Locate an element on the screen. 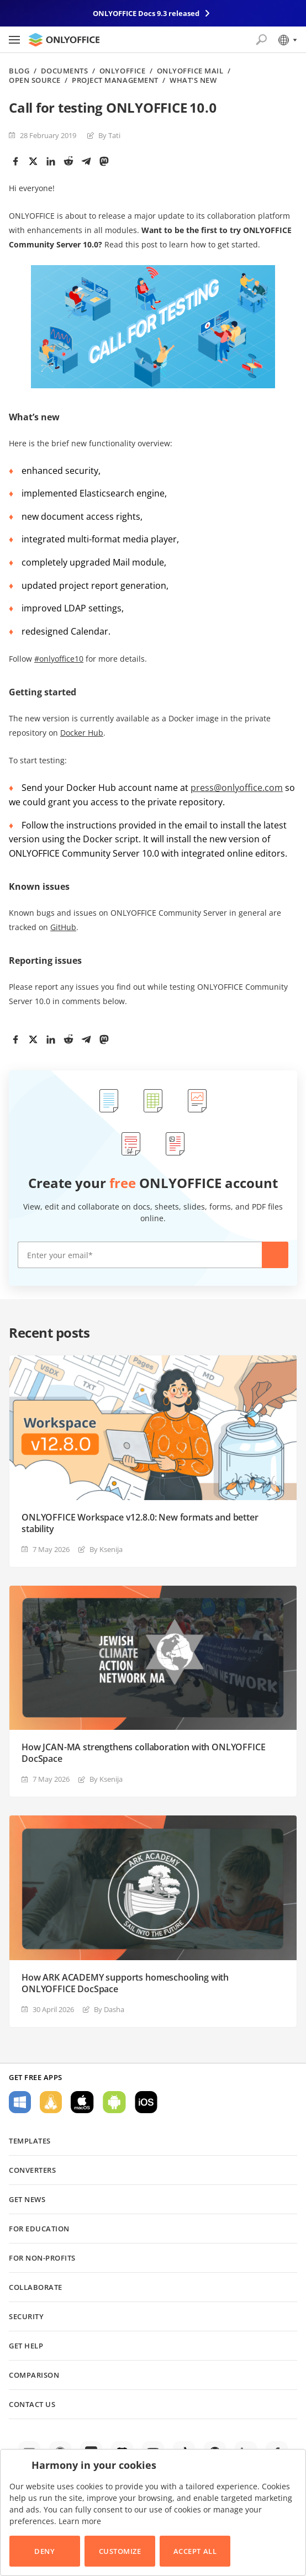 The width and height of the screenshot is (306, 2576). For Android is located at coordinates (114, 2102).